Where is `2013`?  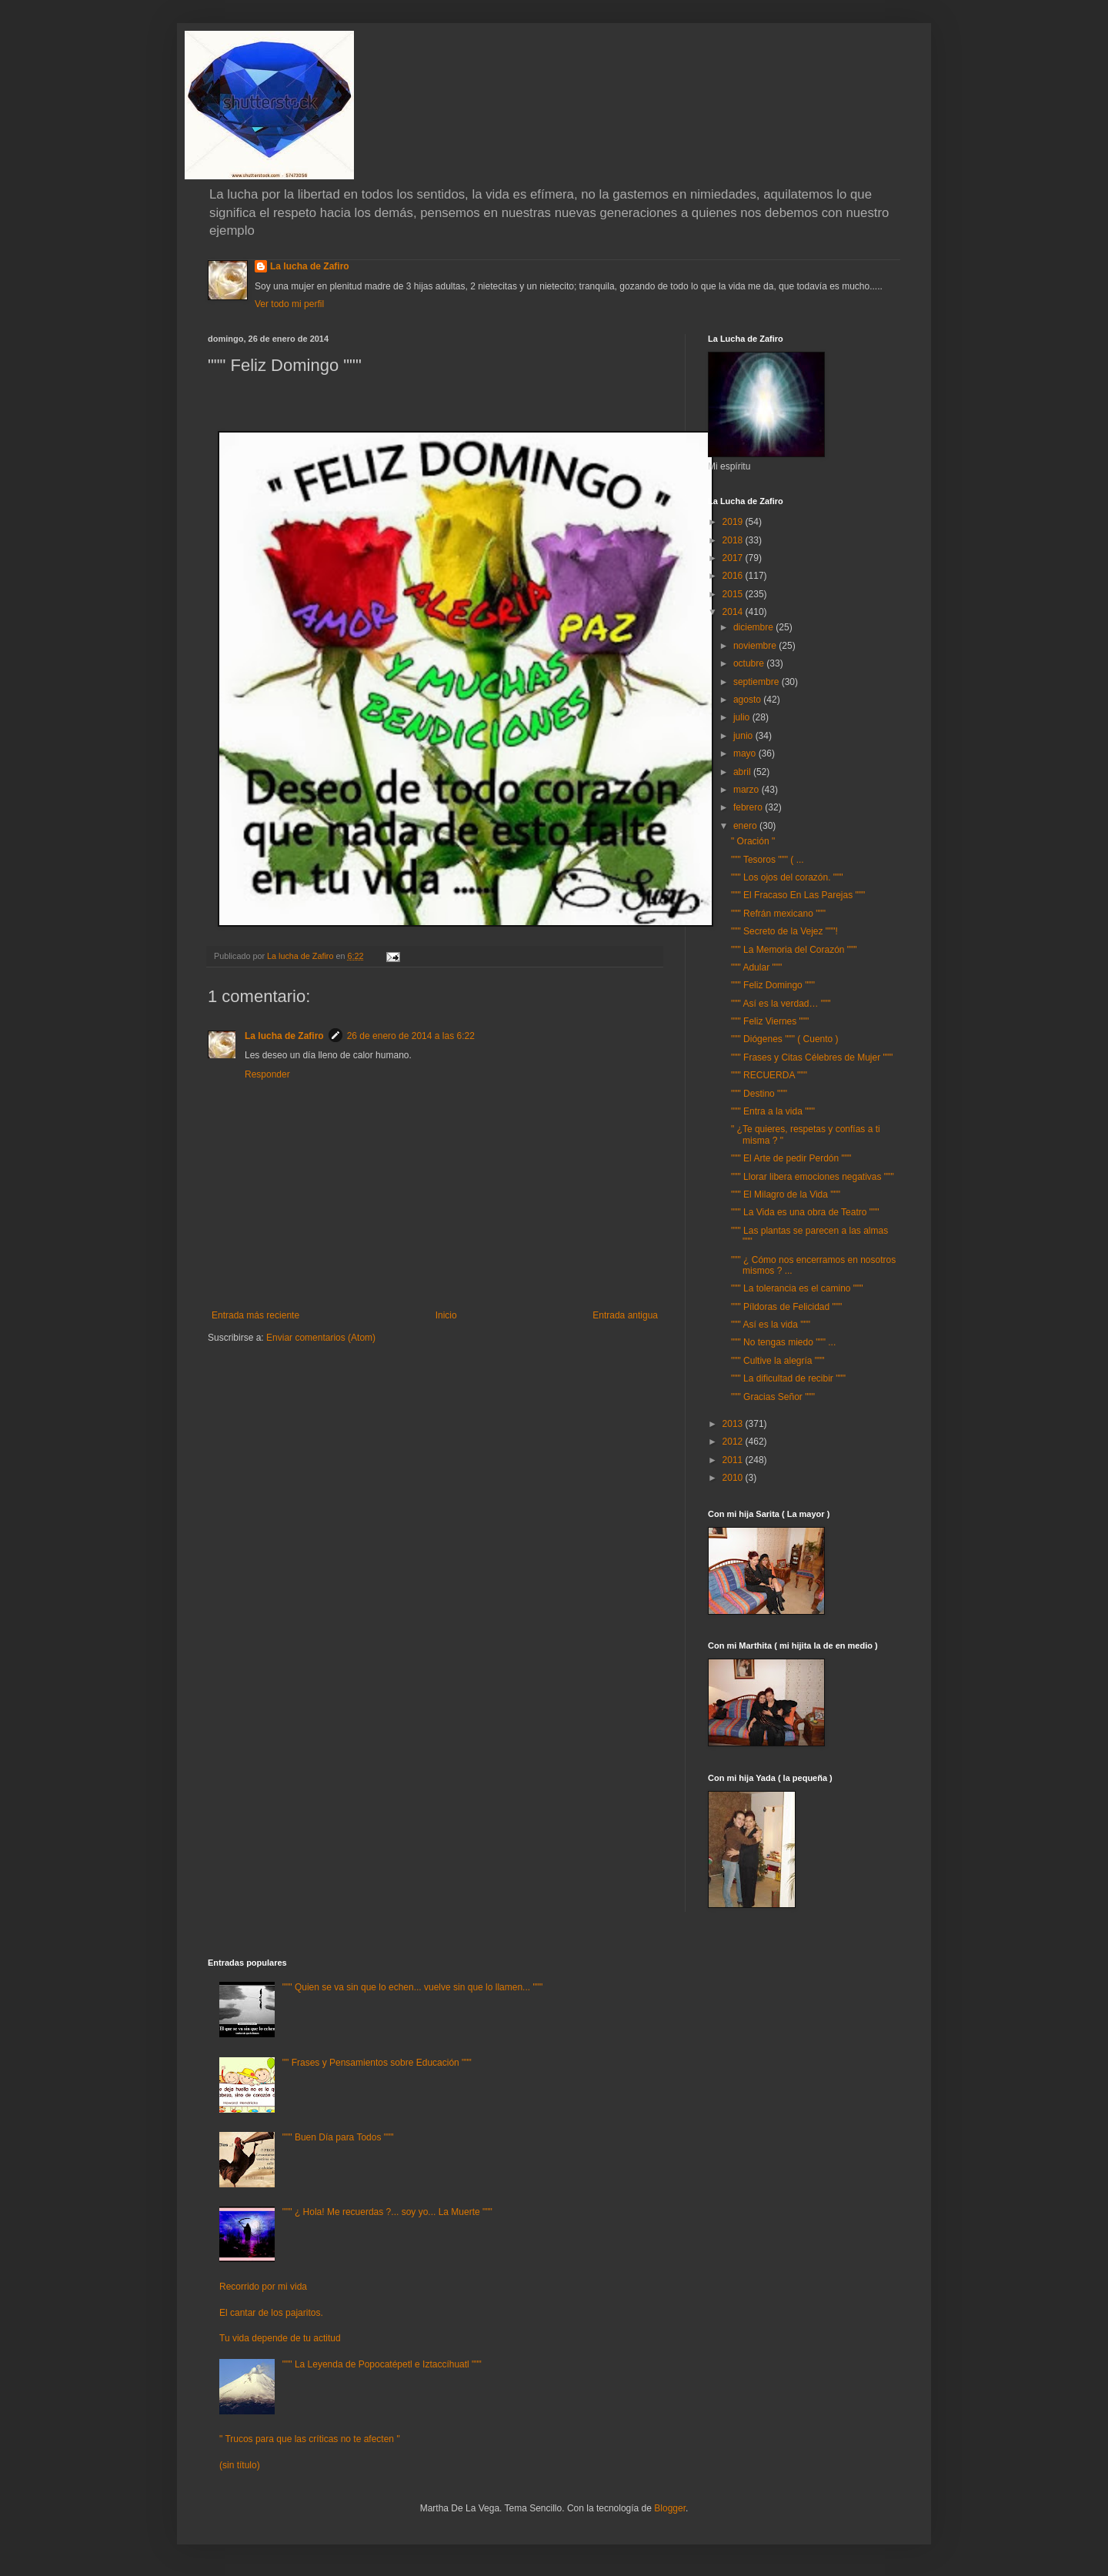 2013 is located at coordinates (734, 1423).